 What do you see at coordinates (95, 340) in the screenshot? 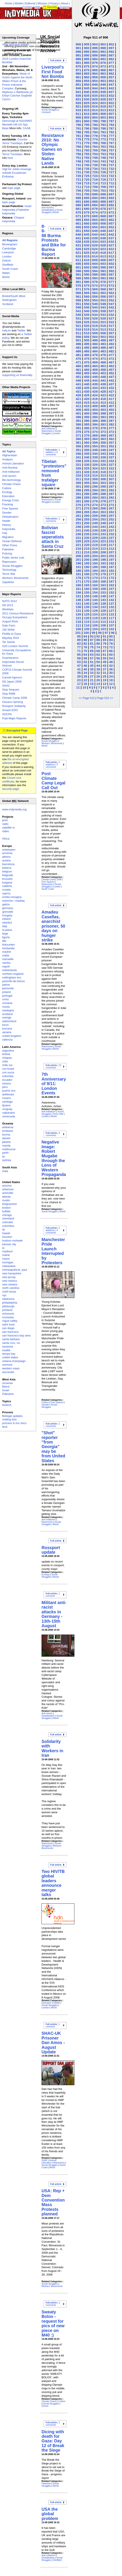
I see `499` at bounding box center [95, 340].